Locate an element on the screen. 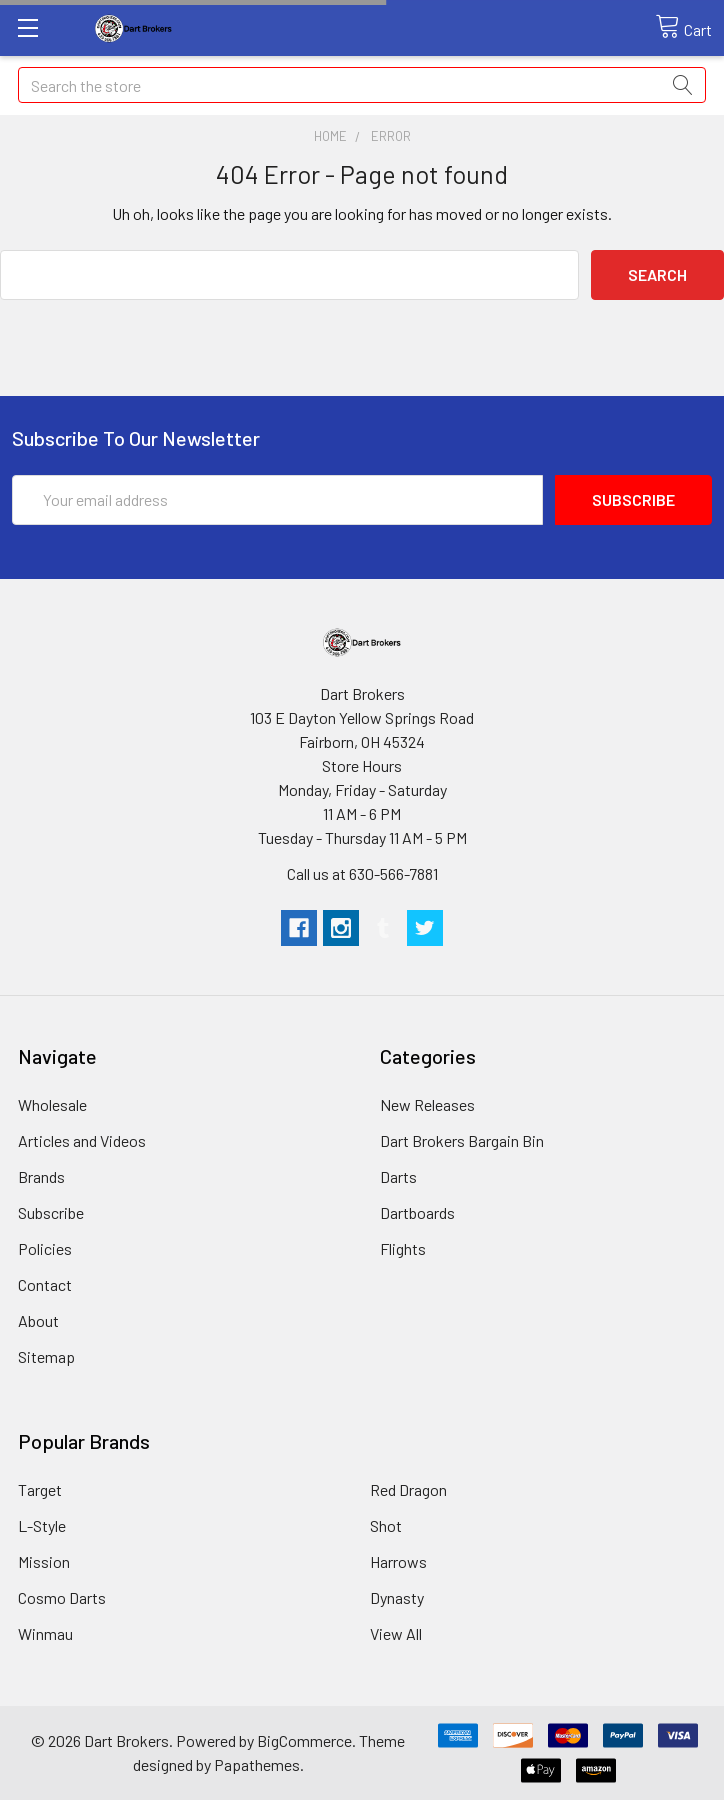 The image size is (724, 1800). View All is located at coordinates (396, 1633).